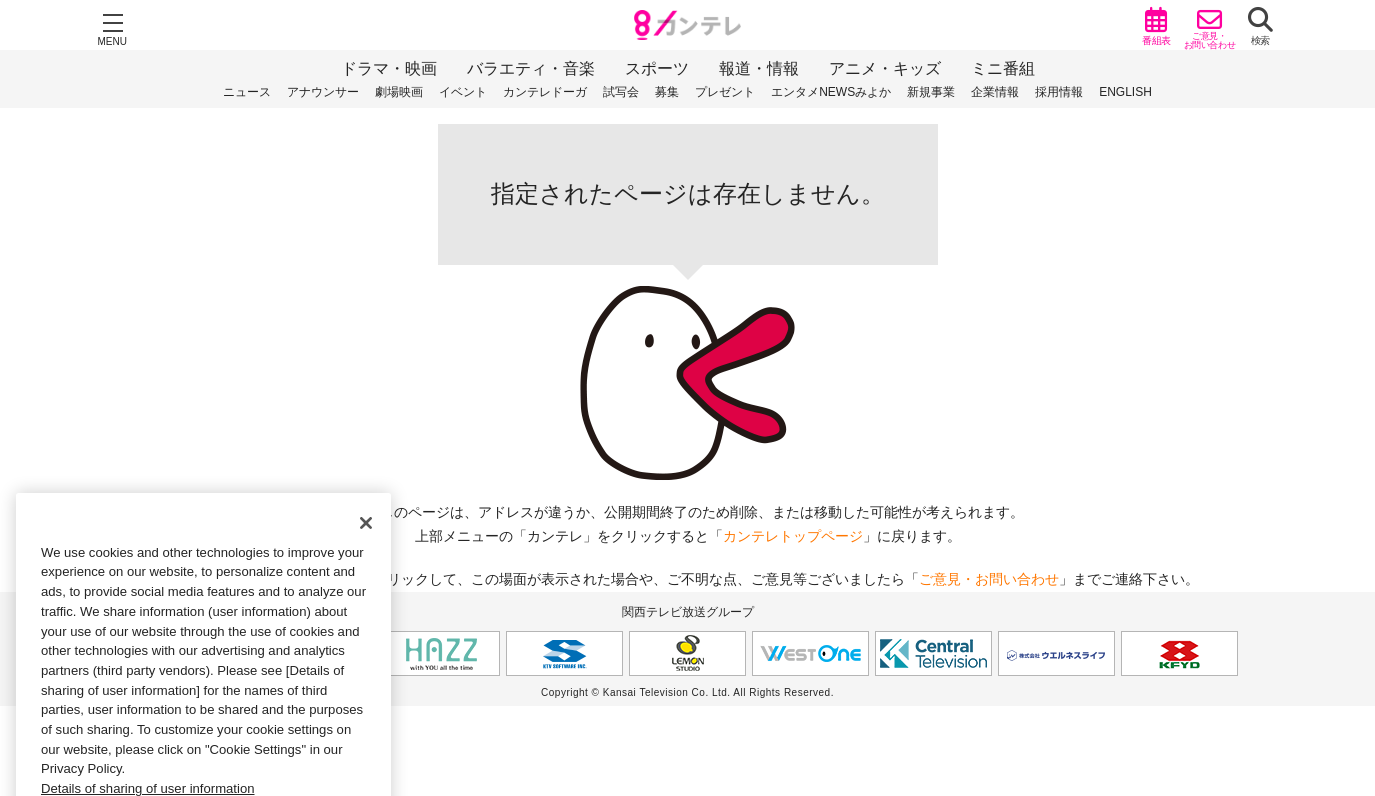 This screenshot has height=796, width=1375. Describe the element at coordinates (366, 546) in the screenshot. I see `[Close]` at that location.